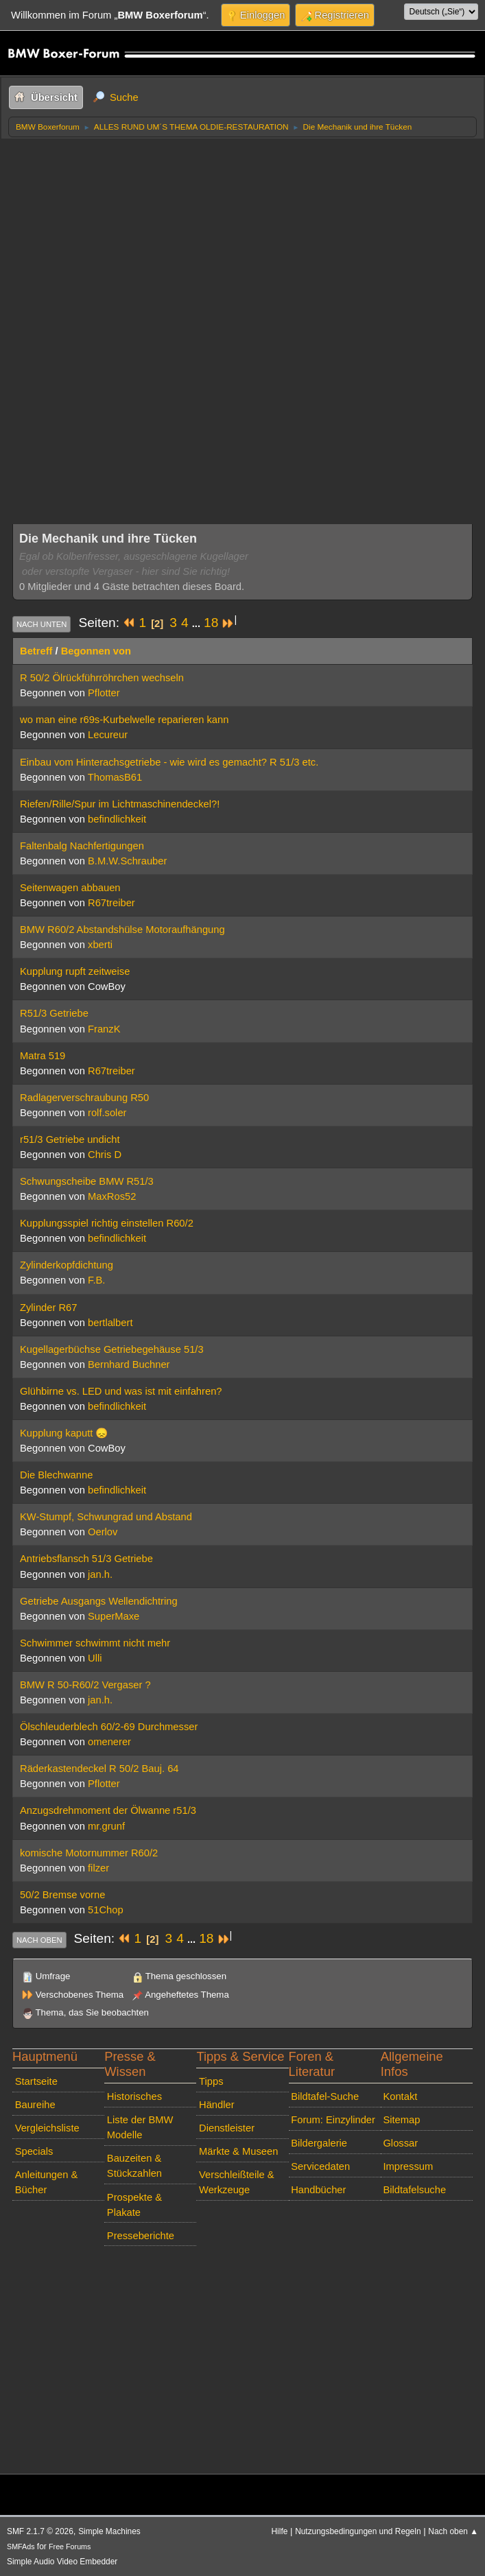  What do you see at coordinates (280, 2531) in the screenshot?
I see `Hilfe` at bounding box center [280, 2531].